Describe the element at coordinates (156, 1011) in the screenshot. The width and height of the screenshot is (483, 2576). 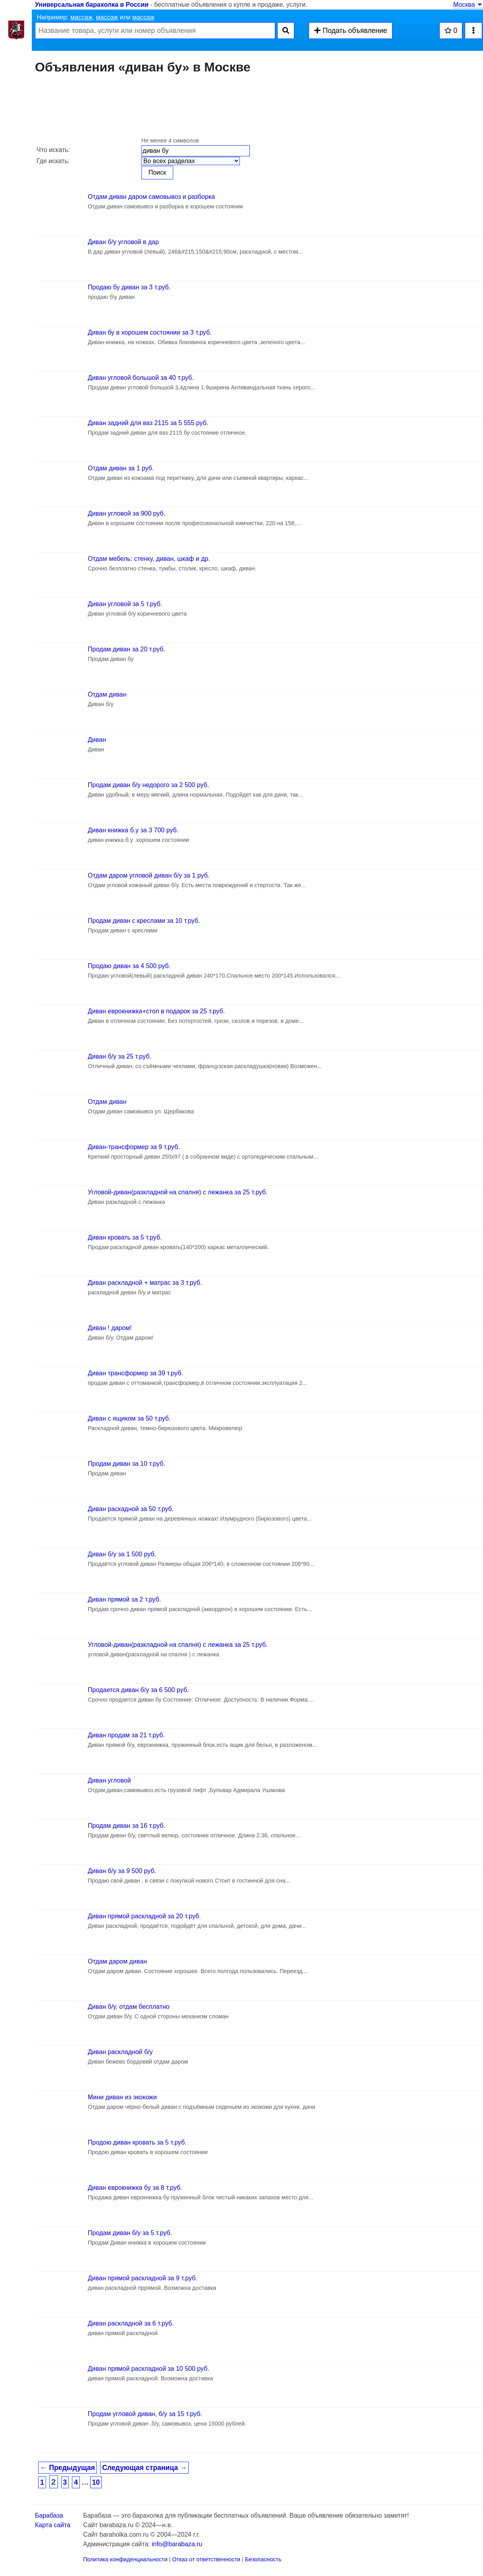
I see `Диван еврокнижка+стол в подарок за 25 т.руб.` at that location.